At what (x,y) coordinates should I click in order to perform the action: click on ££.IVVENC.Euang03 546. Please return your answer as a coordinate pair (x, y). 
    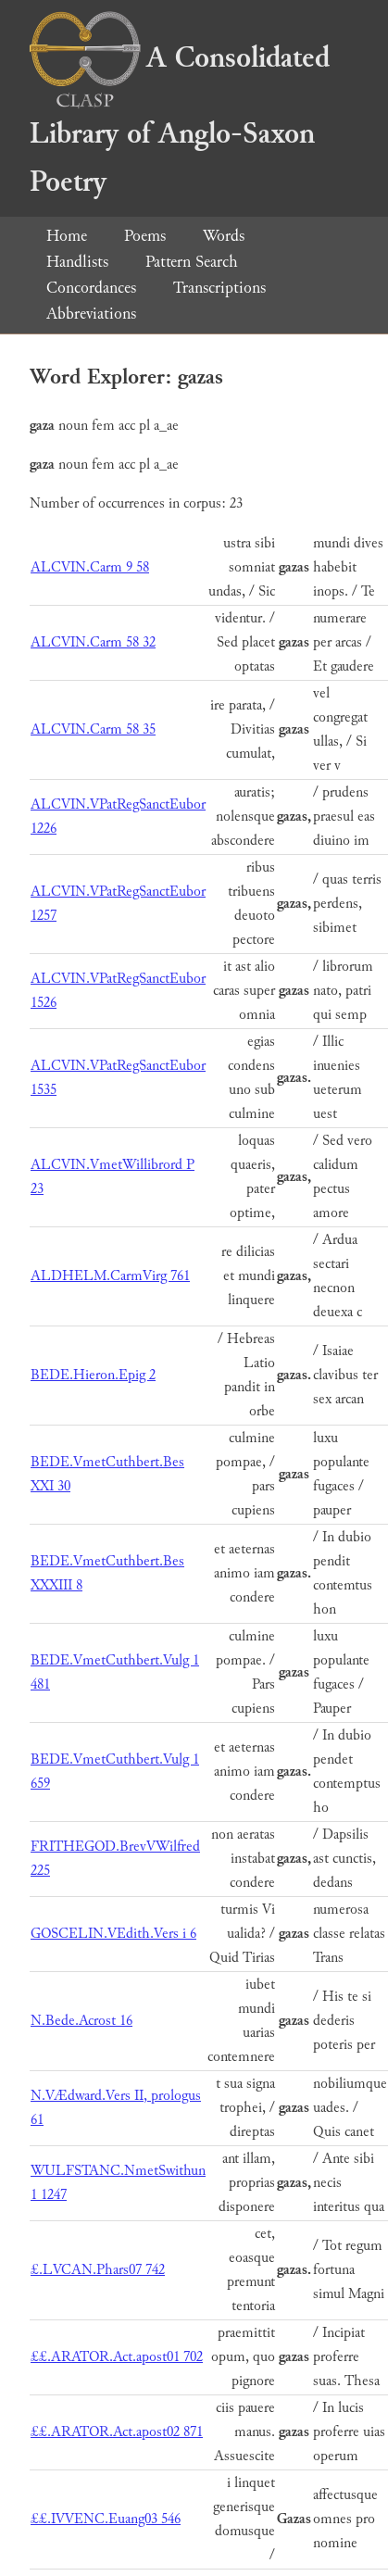
    Looking at the image, I should click on (106, 2519).